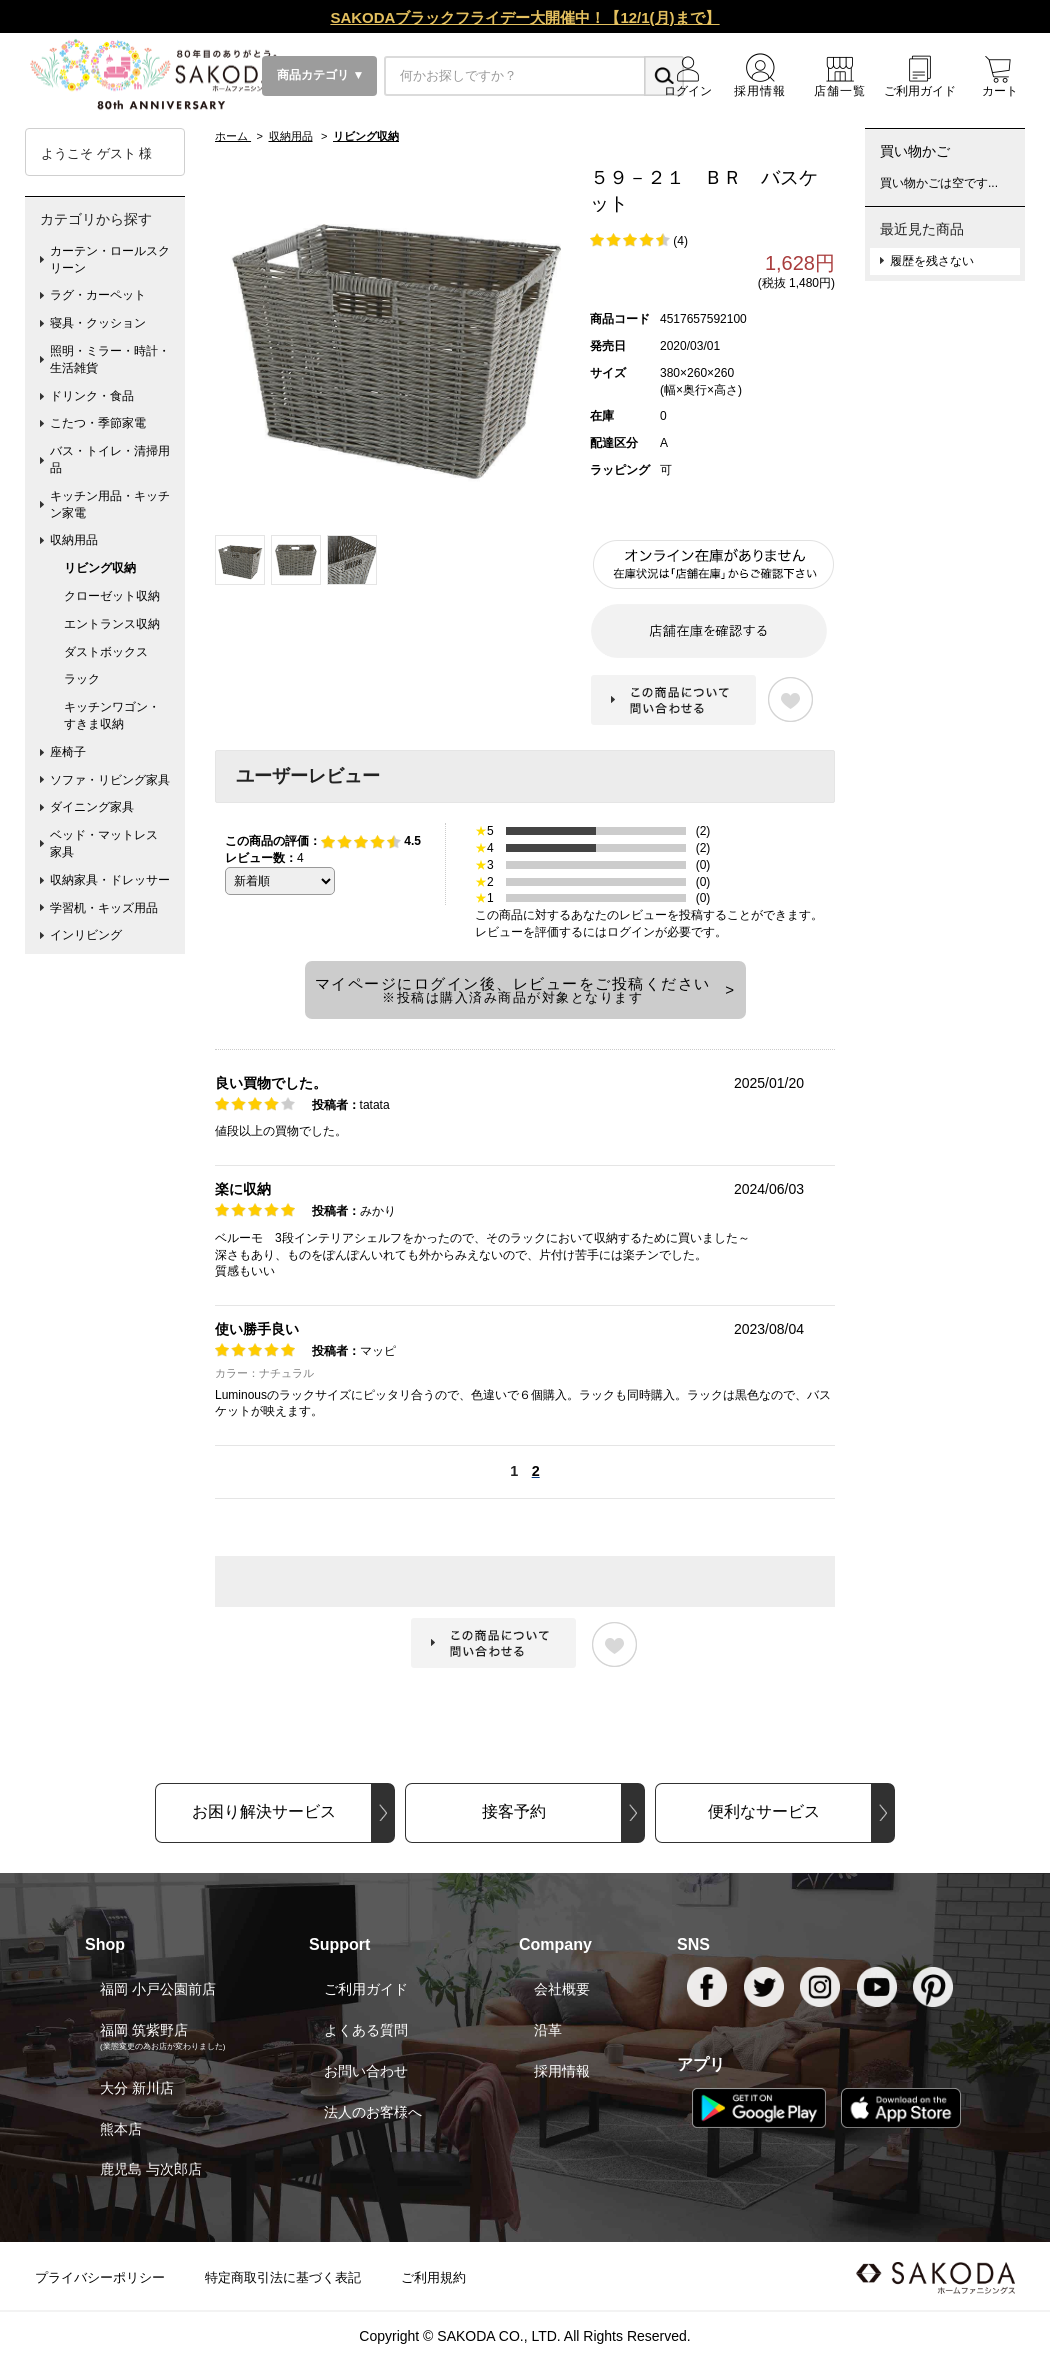 This screenshot has width=1050, height=2365. What do you see at coordinates (264, 1811) in the screenshot?
I see `お困り解決サービス` at bounding box center [264, 1811].